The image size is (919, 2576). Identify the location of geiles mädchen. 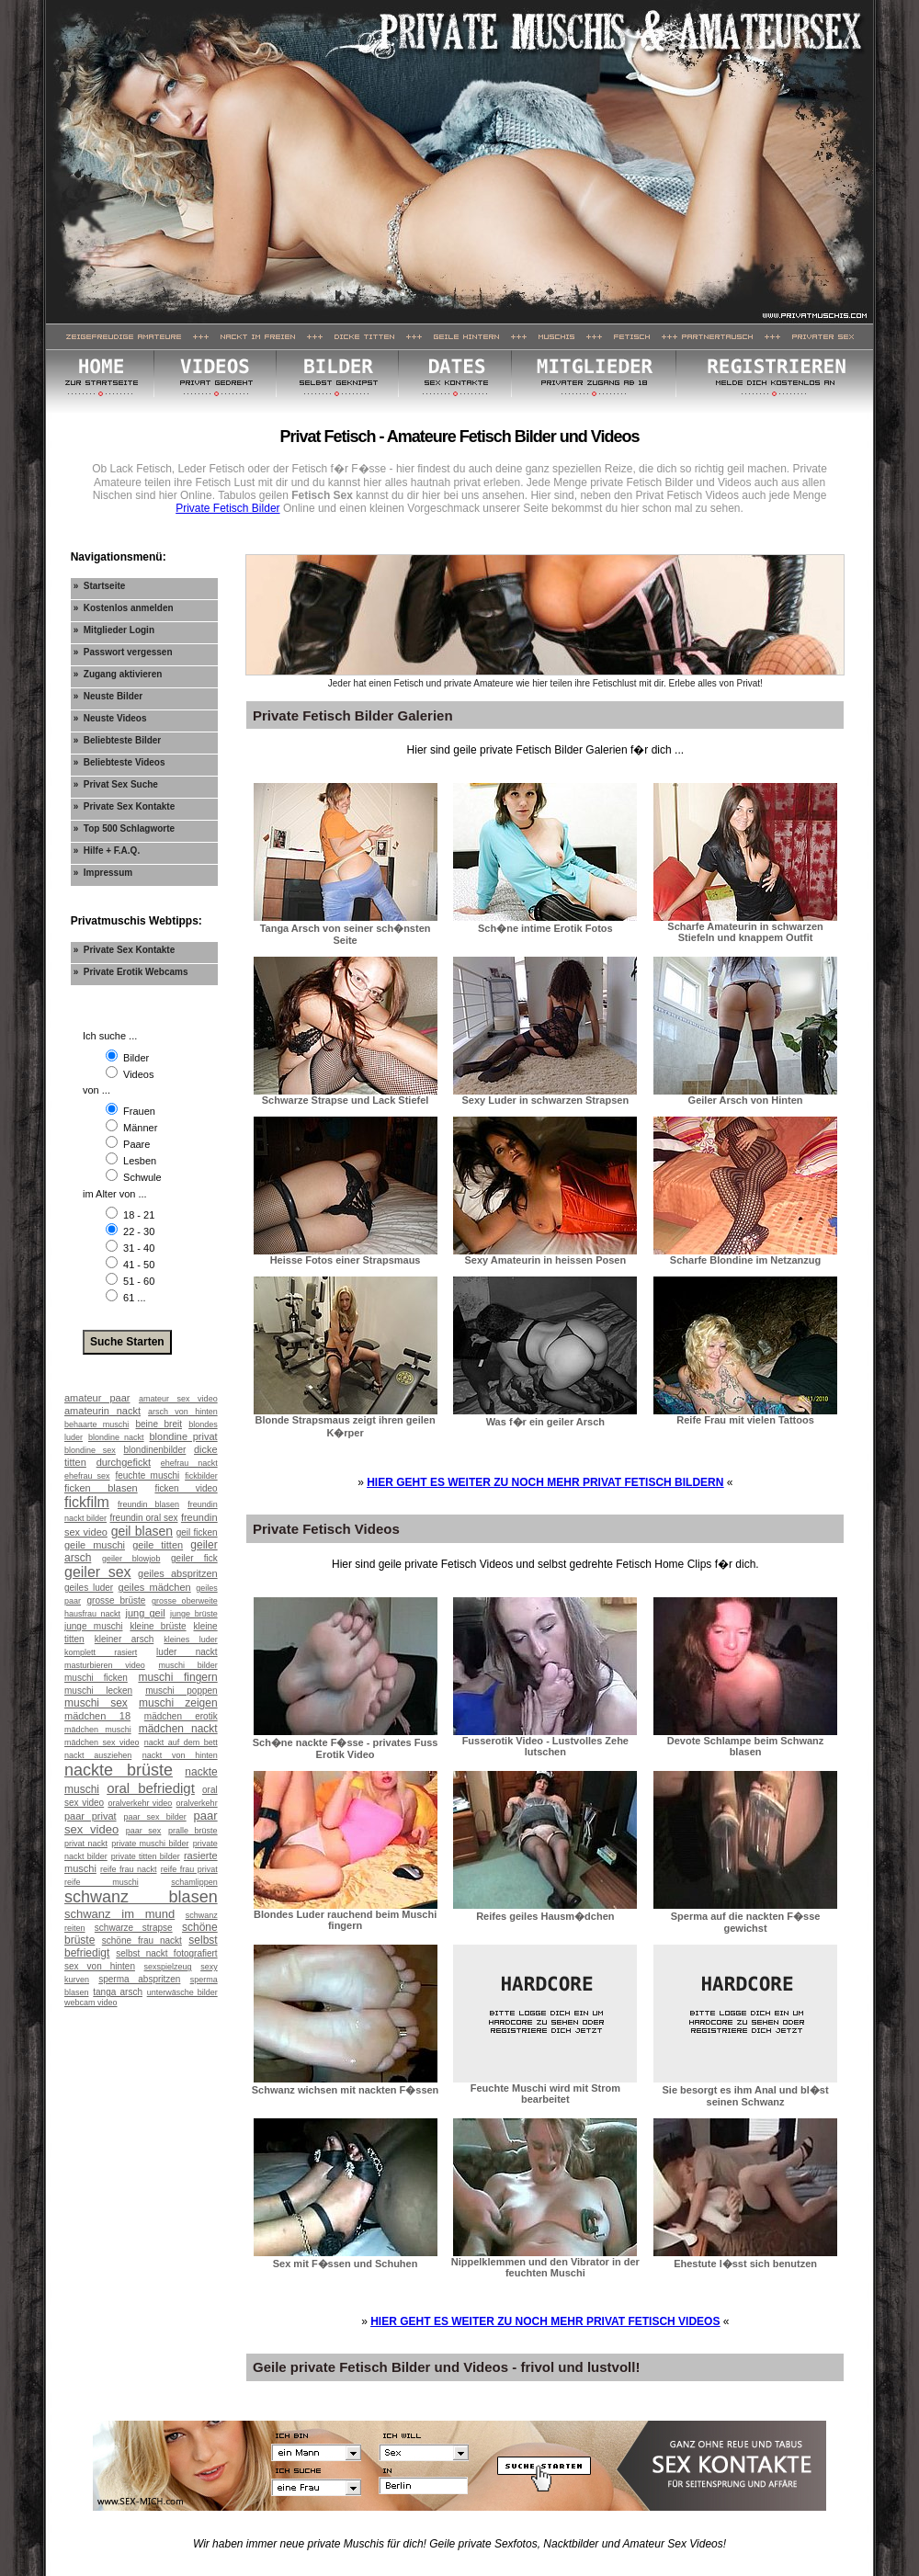
(155, 1587).